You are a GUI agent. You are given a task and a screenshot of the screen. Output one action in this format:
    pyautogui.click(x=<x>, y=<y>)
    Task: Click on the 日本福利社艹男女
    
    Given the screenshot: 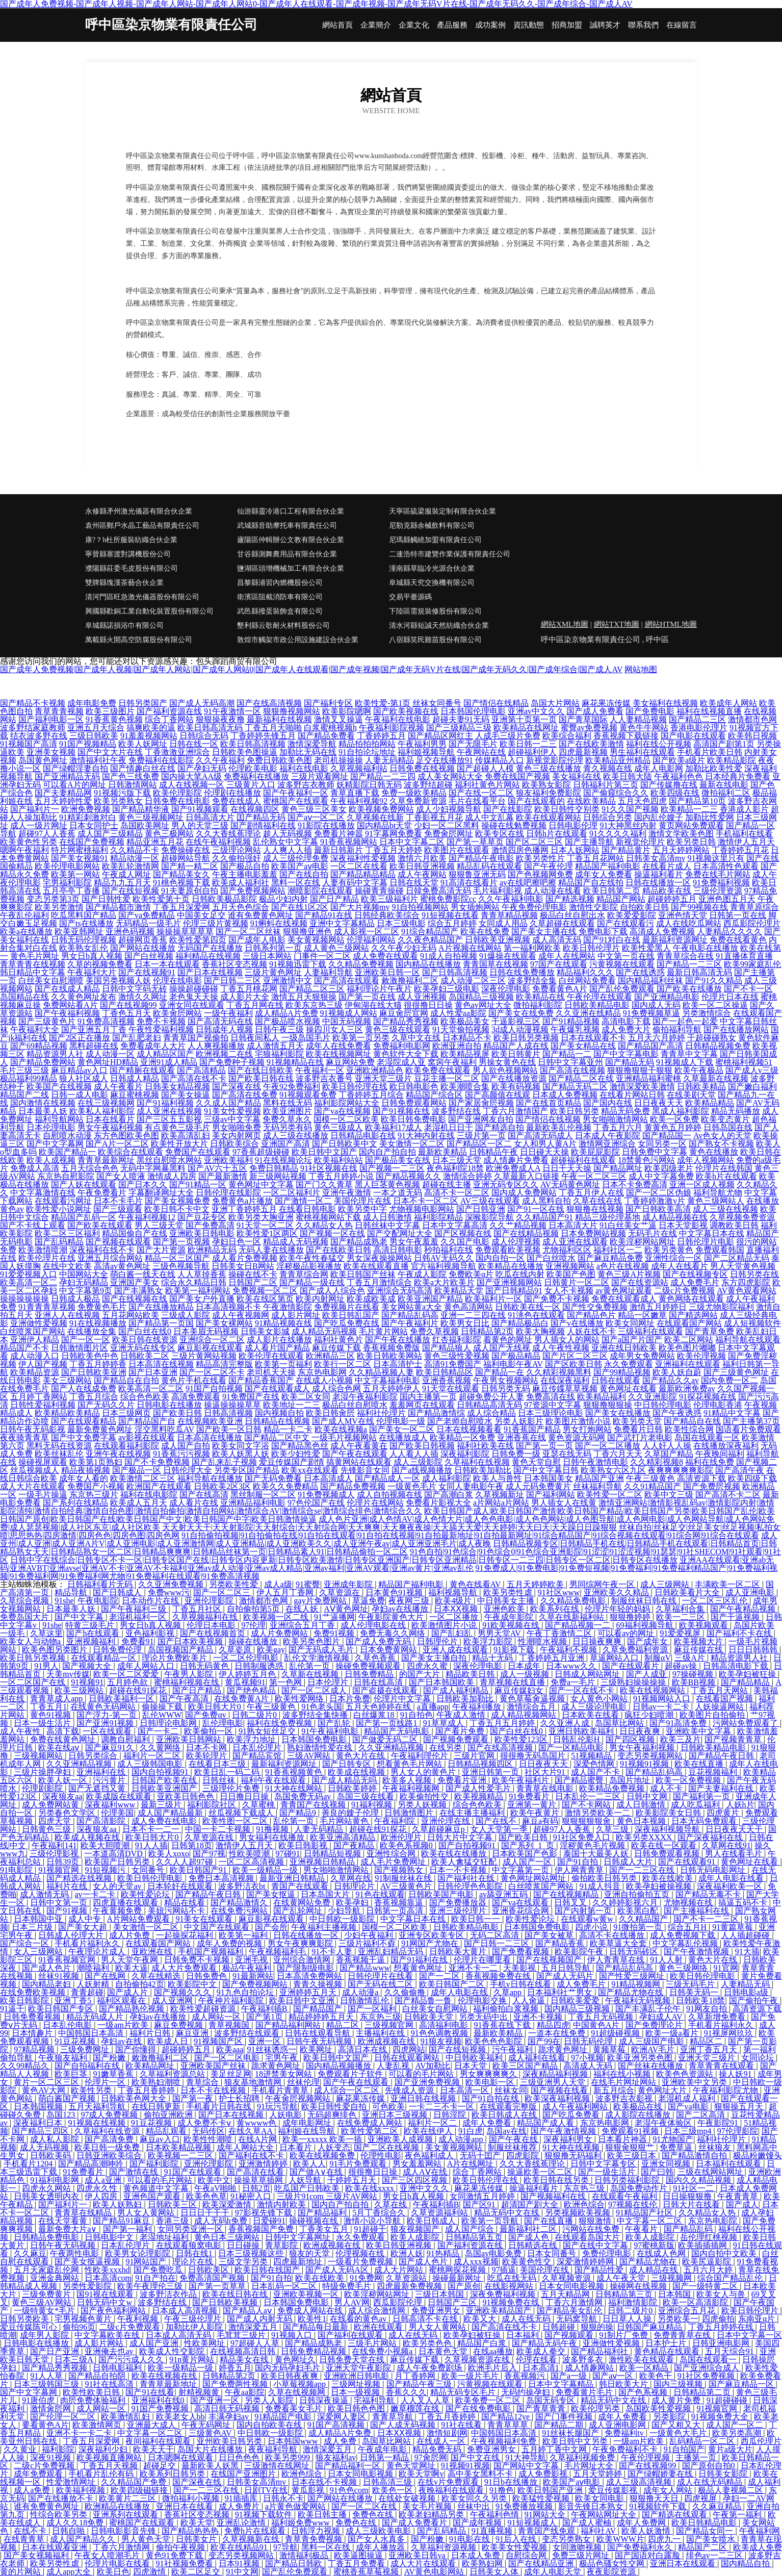 What is the action you would take?
    pyautogui.click(x=560, y=1992)
    